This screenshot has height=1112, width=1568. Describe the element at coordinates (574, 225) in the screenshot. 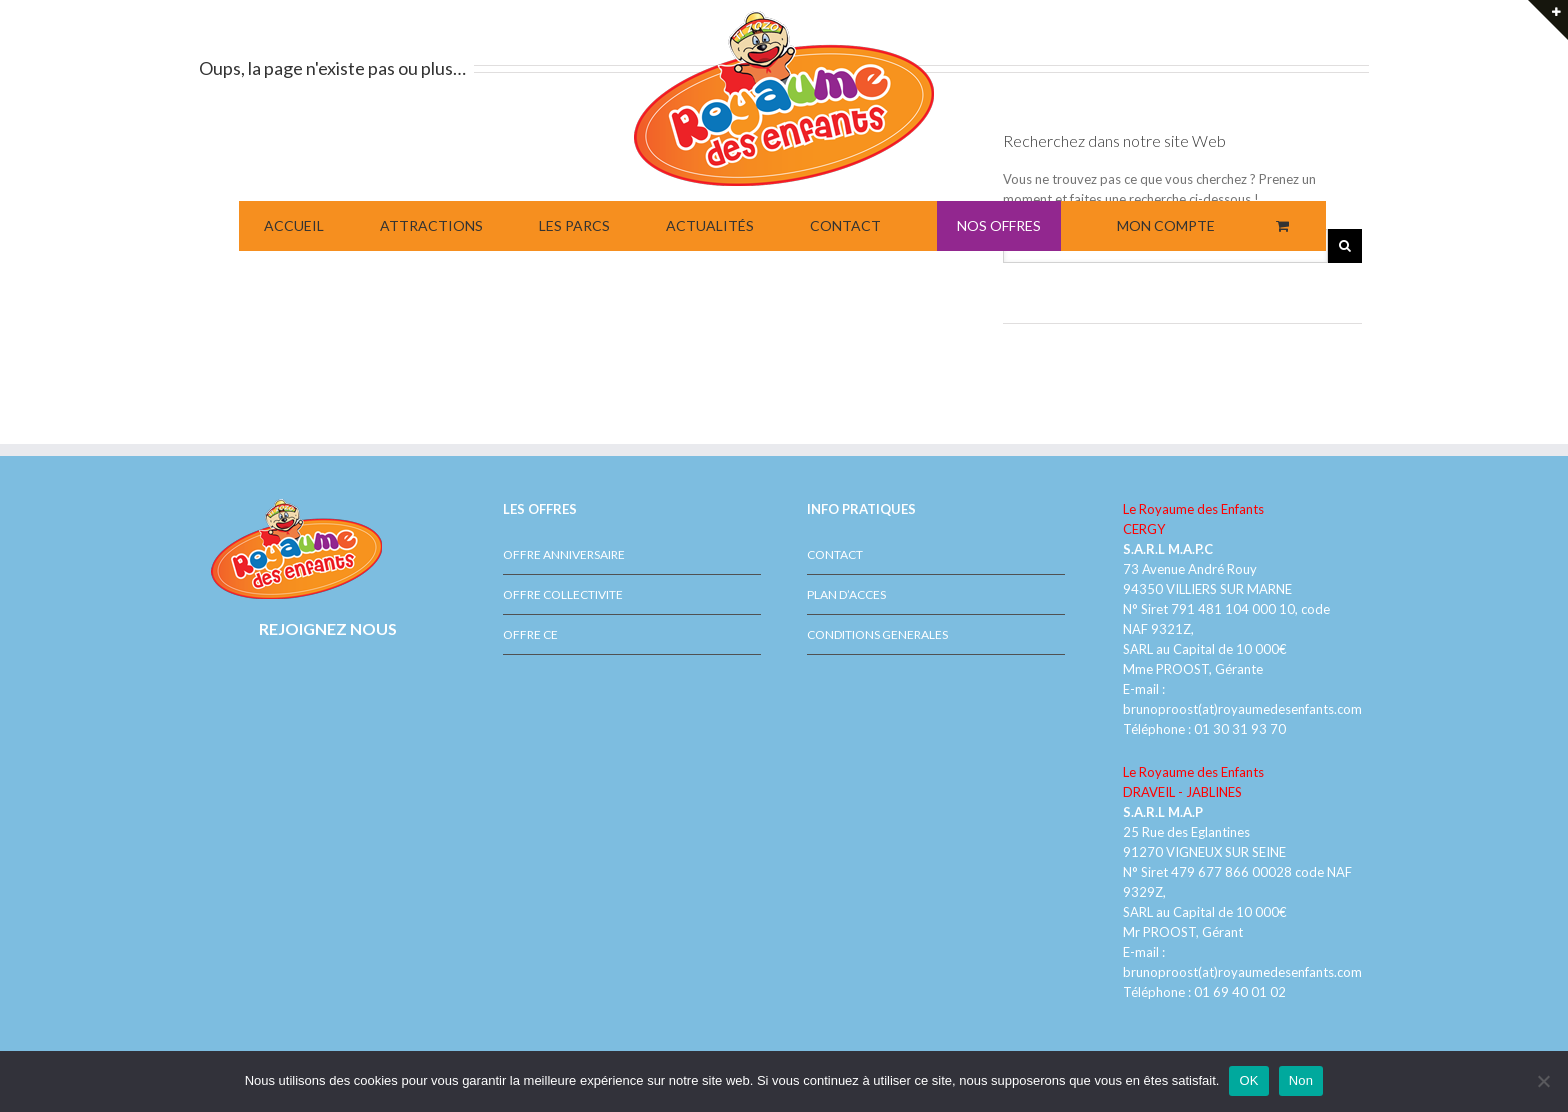

I see `LES PARCS` at that location.